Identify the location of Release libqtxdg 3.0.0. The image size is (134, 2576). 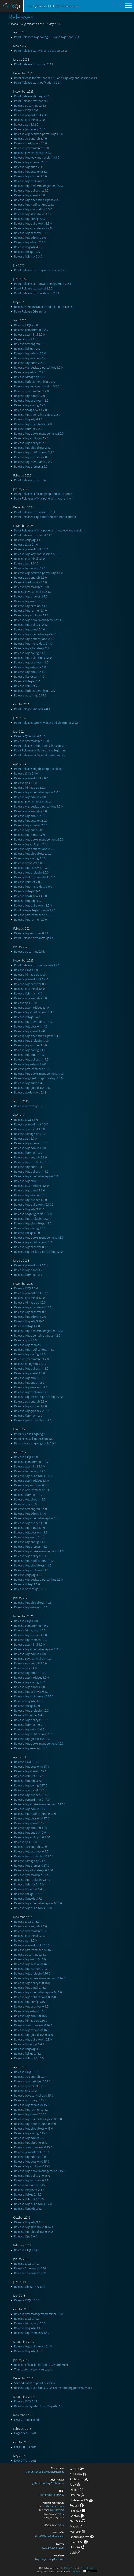
(28, 2351).